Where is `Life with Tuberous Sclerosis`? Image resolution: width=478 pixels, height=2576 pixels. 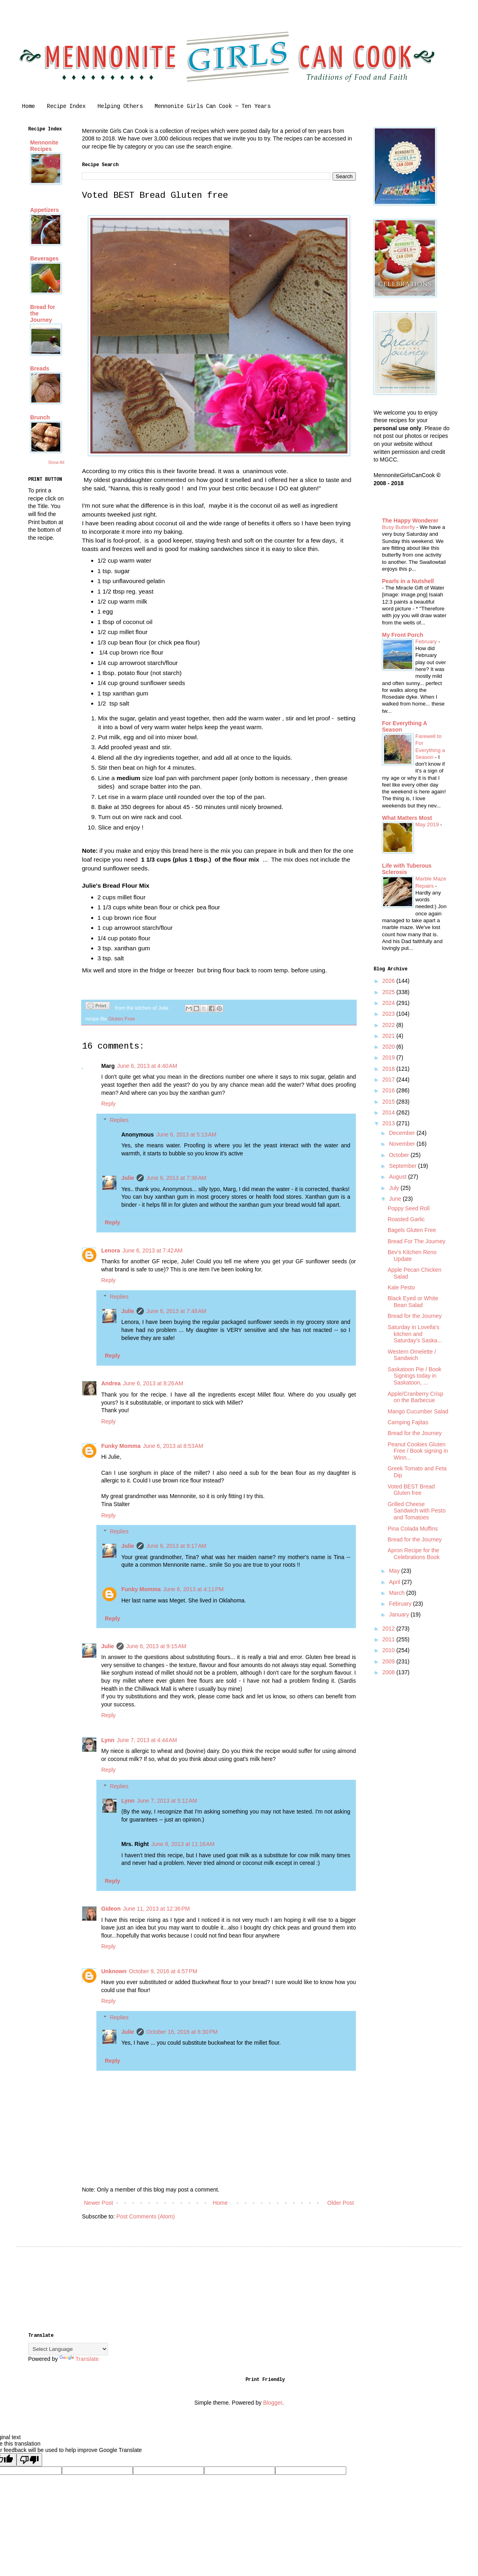 Life with Tuberous Sclerosis is located at coordinates (406, 868).